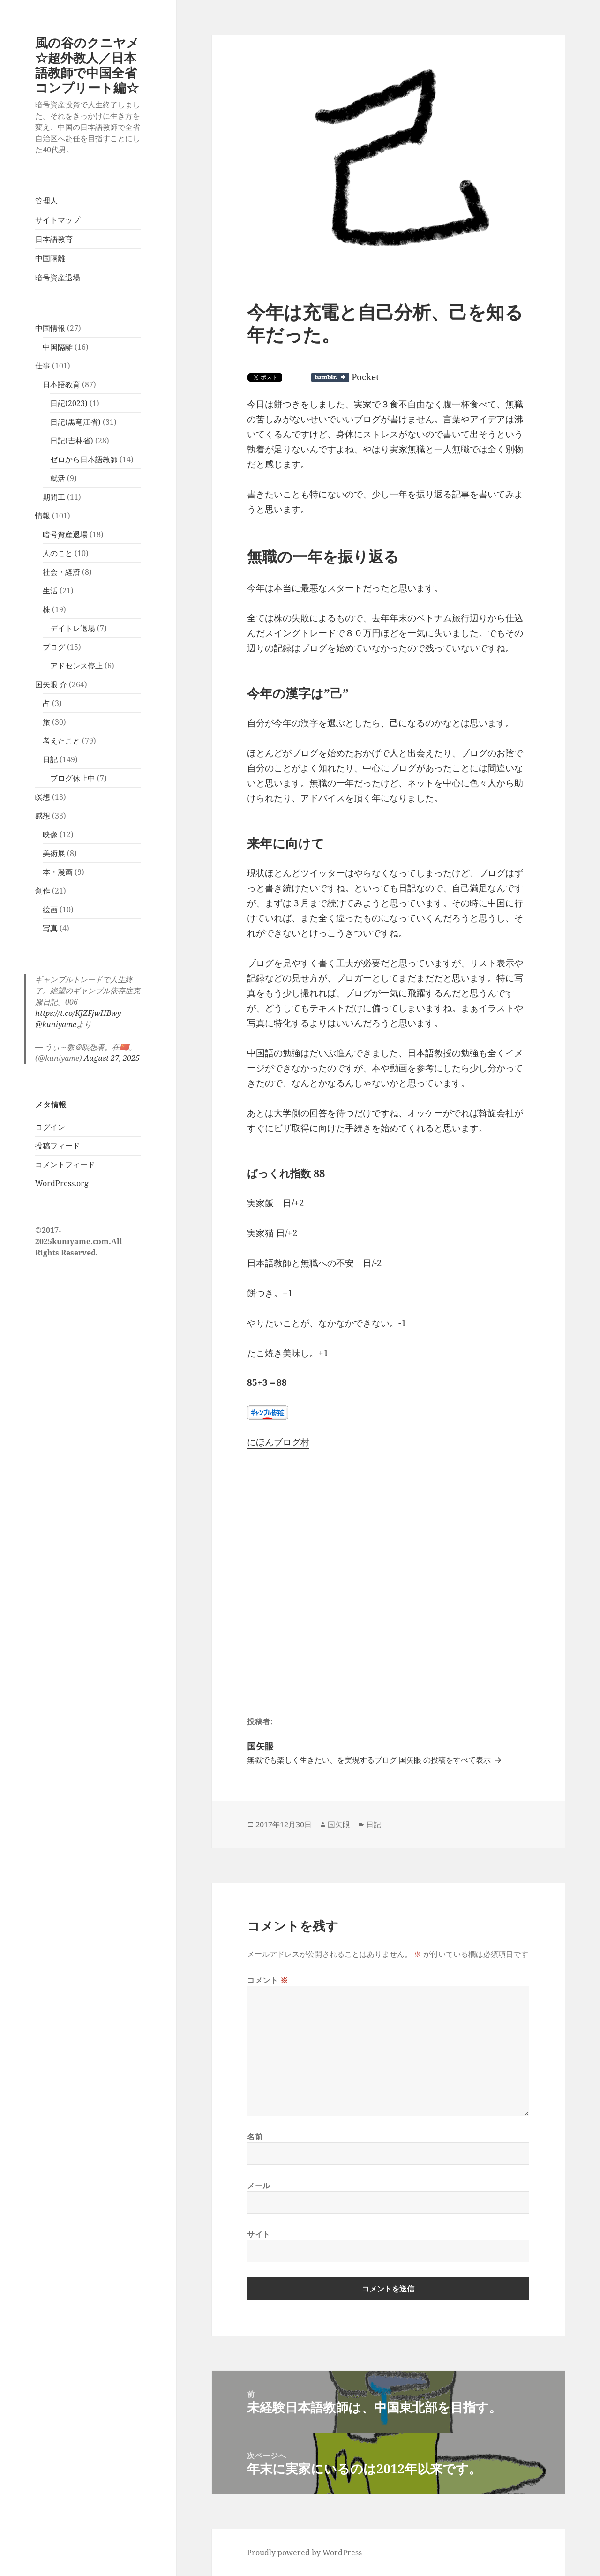 The width and height of the screenshot is (600, 2576). I want to click on デイトレ退場, so click(72, 628).